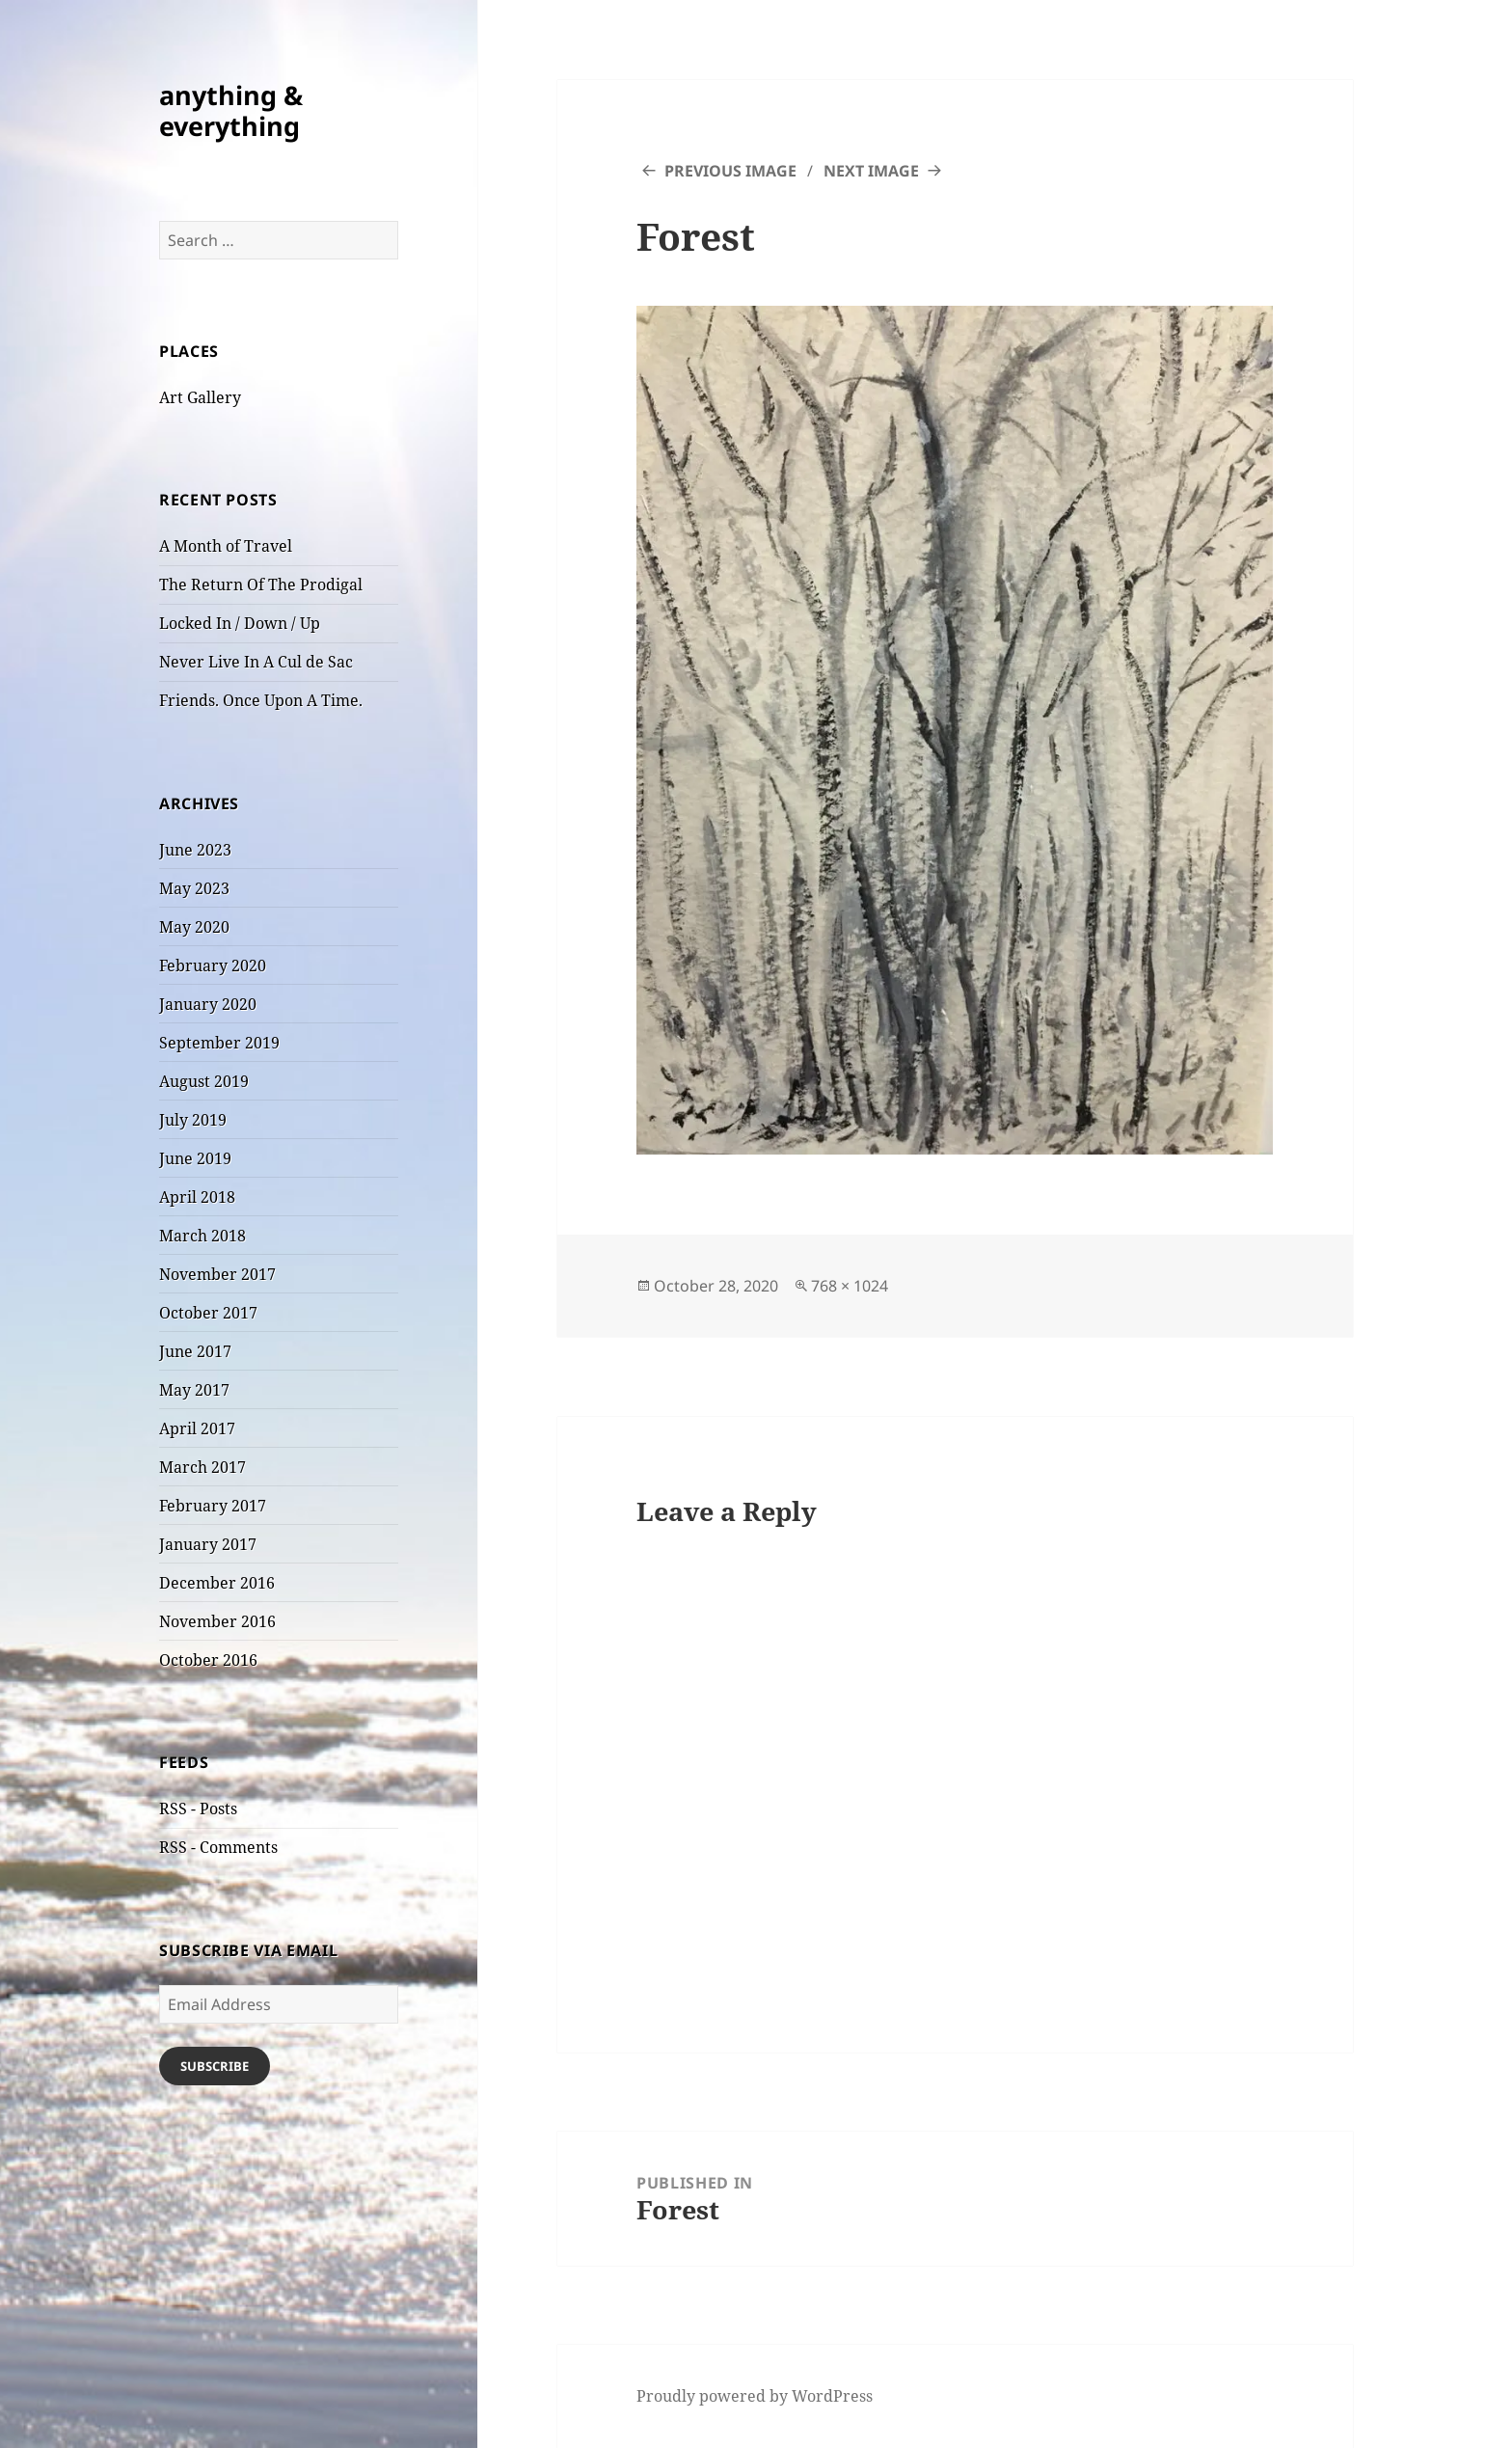  What do you see at coordinates (754, 2396) in the screenshot?
I see `Proudly powered by WordPress` at bounding box center [754, 2396].